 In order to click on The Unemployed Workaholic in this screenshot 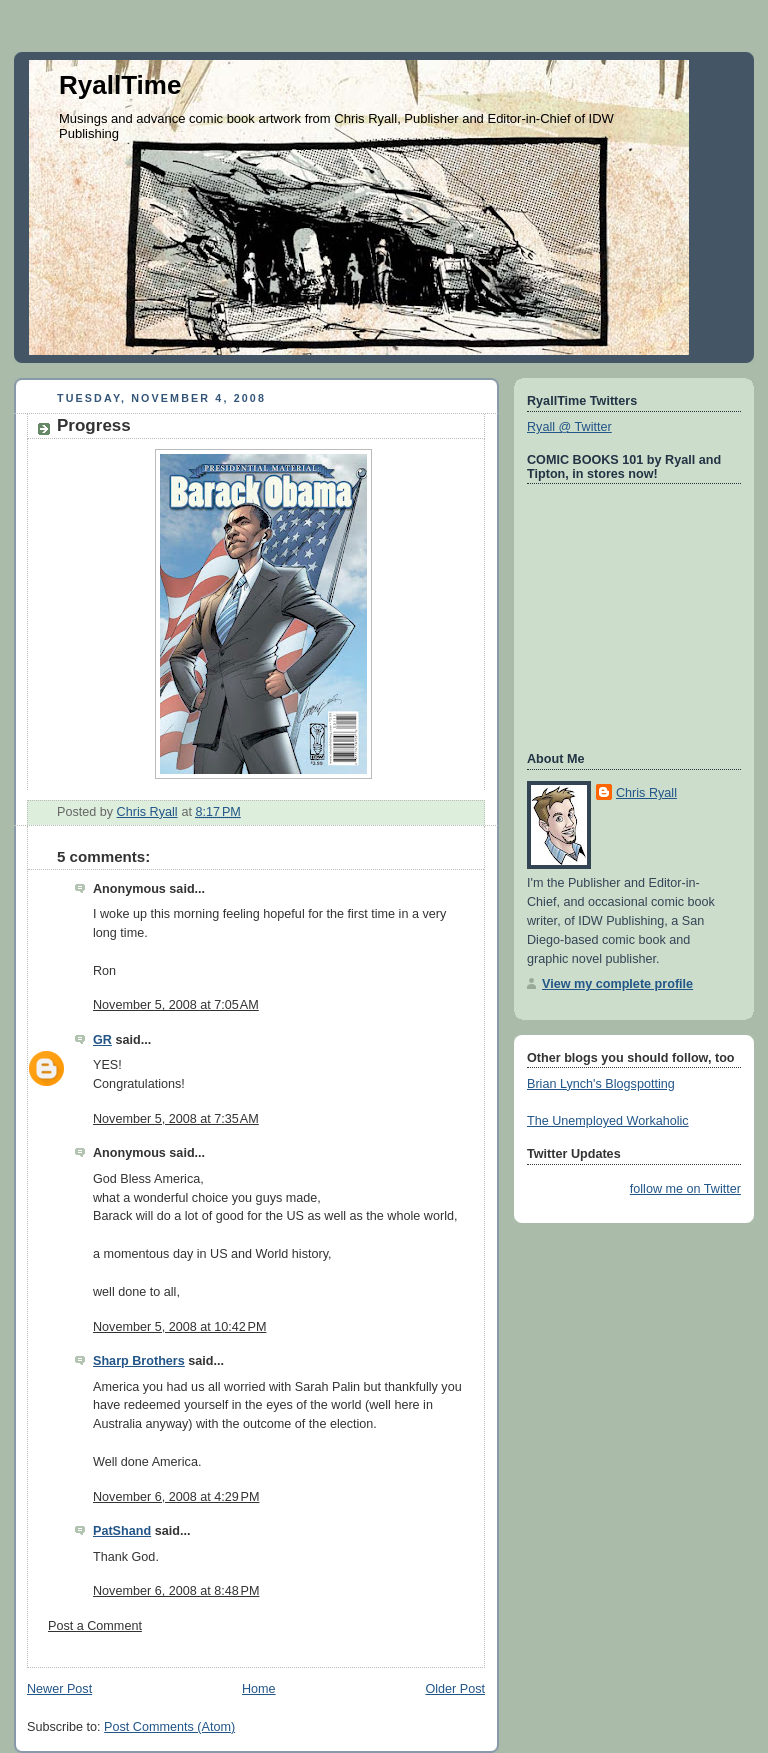, I will do `click(608, 1121)`.